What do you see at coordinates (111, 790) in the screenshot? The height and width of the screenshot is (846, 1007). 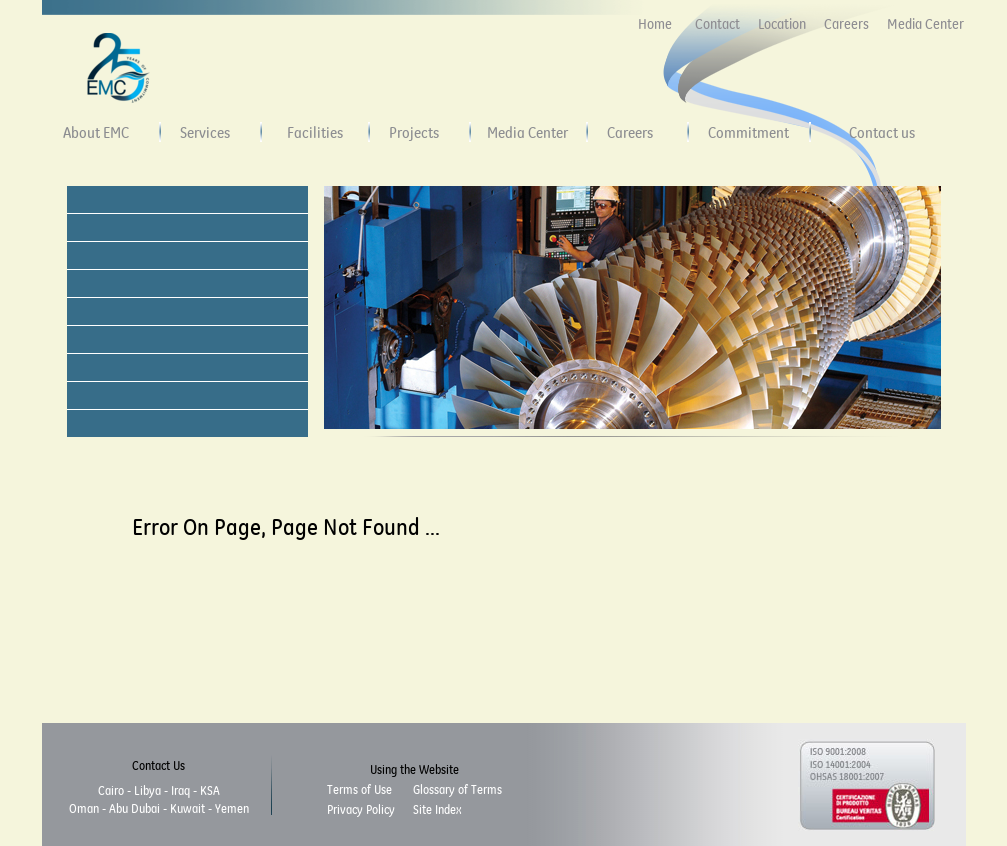 I see `Cairo` at bounding box center [111, 790].